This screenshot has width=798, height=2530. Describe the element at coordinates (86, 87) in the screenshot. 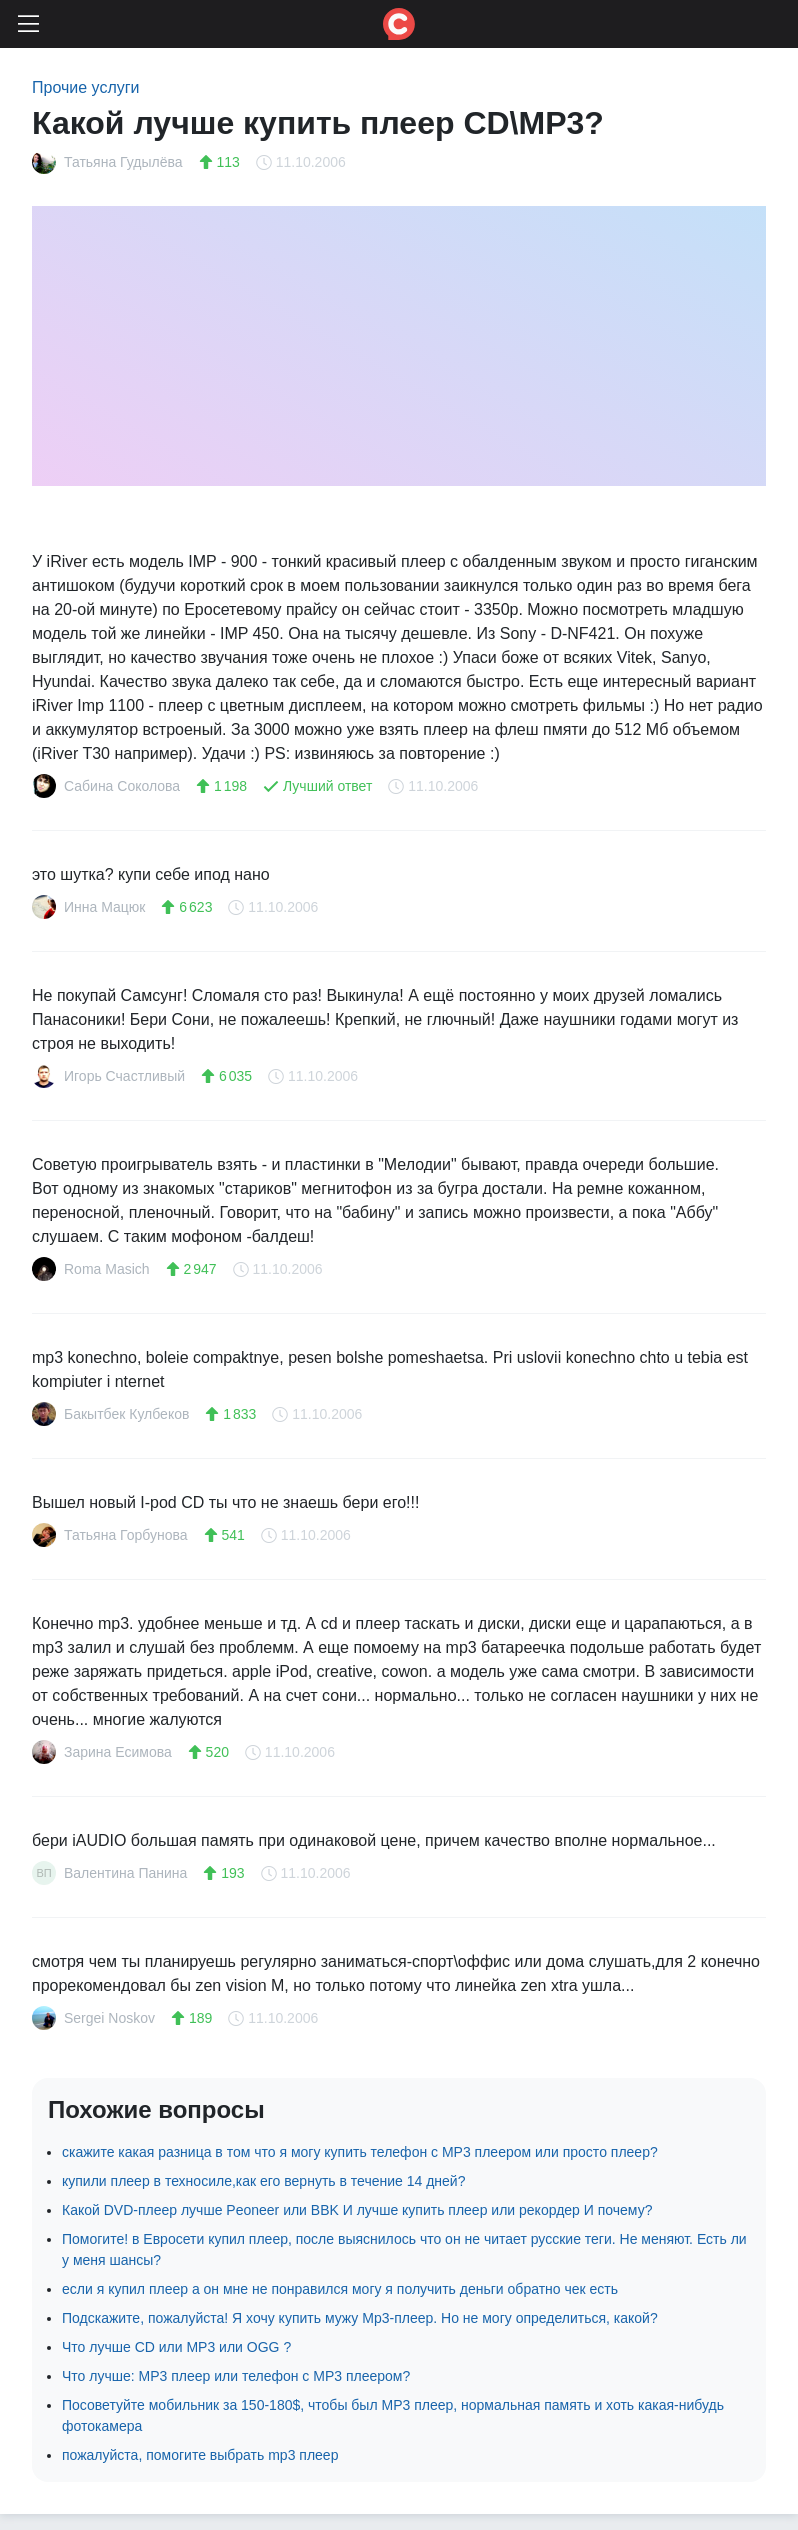

I see `Прочие услуги` at that location.